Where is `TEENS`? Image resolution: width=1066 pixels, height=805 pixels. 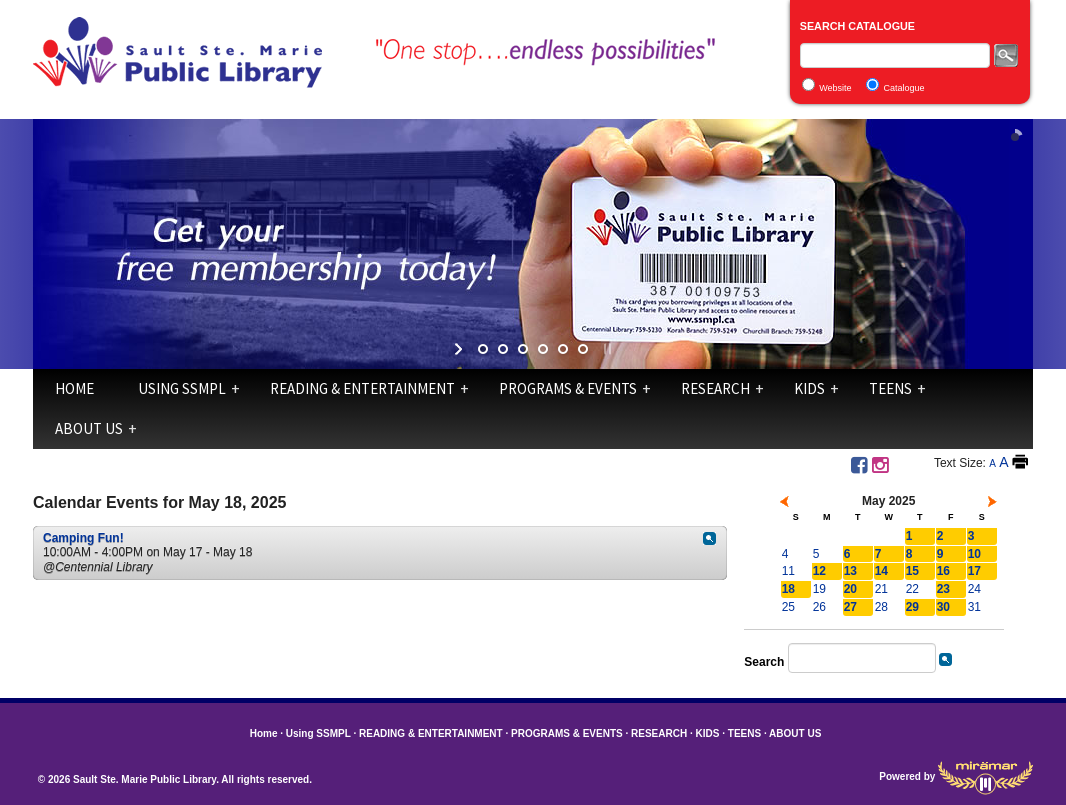 TEENS is located at coordinates (890, 388).